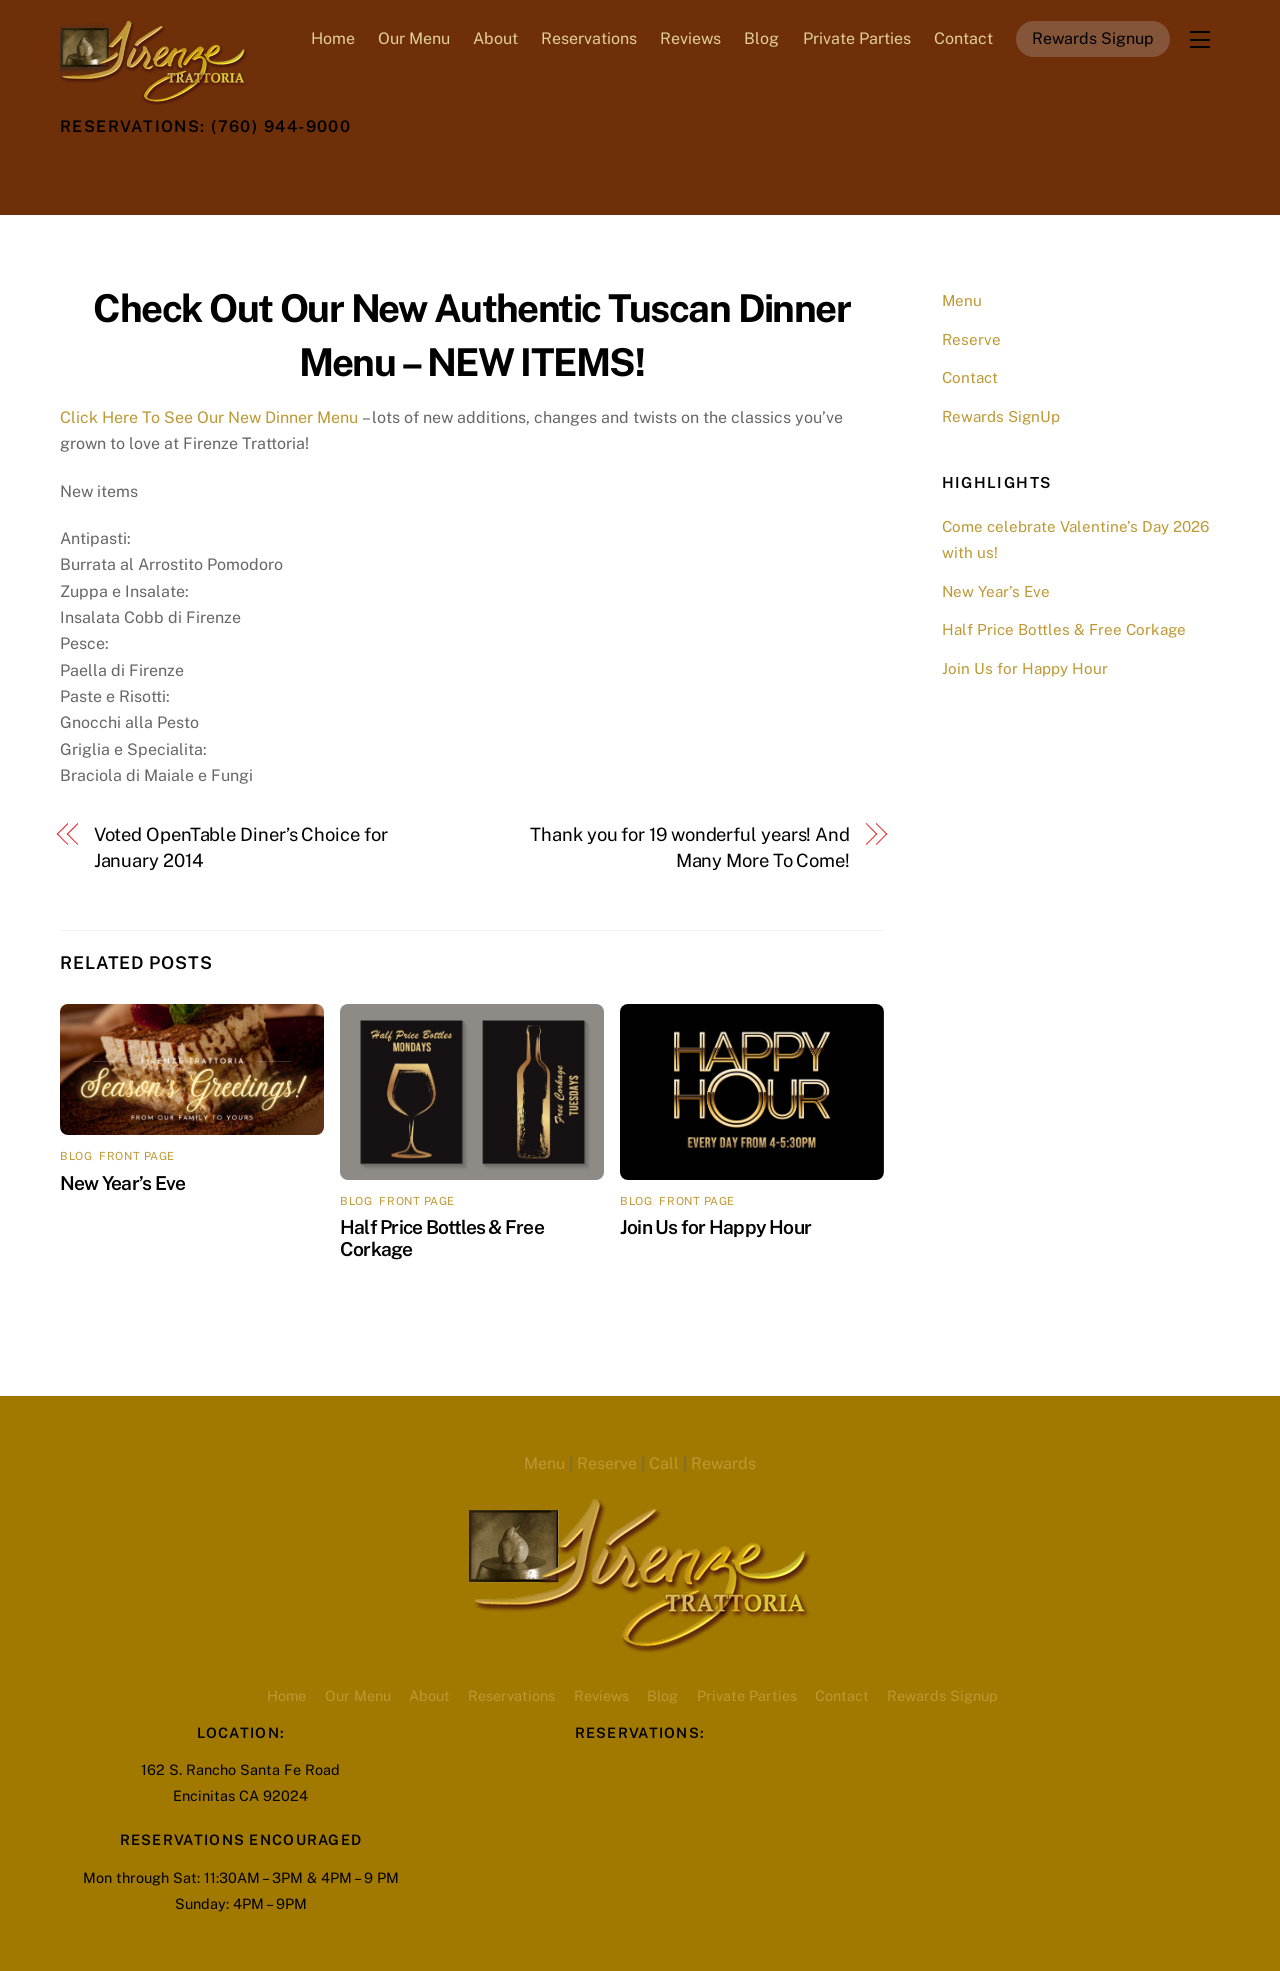  Describe the element at coordinates (1093, 38) in the screenshot. I see `Rewards Signup` at that location.